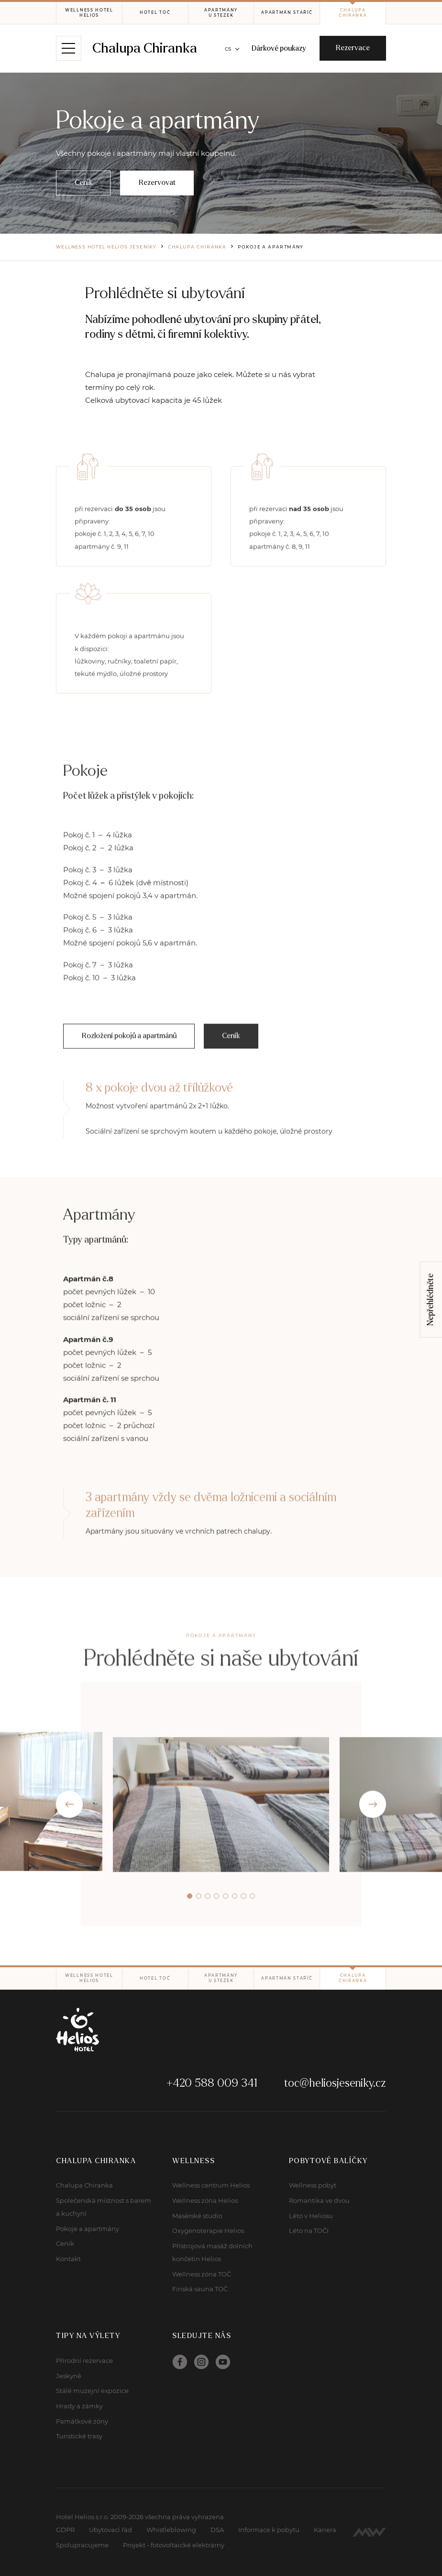  Describe the element at coordinates (319, 2200) in the screenshot. I see `Romantika ve dvou` at that location.